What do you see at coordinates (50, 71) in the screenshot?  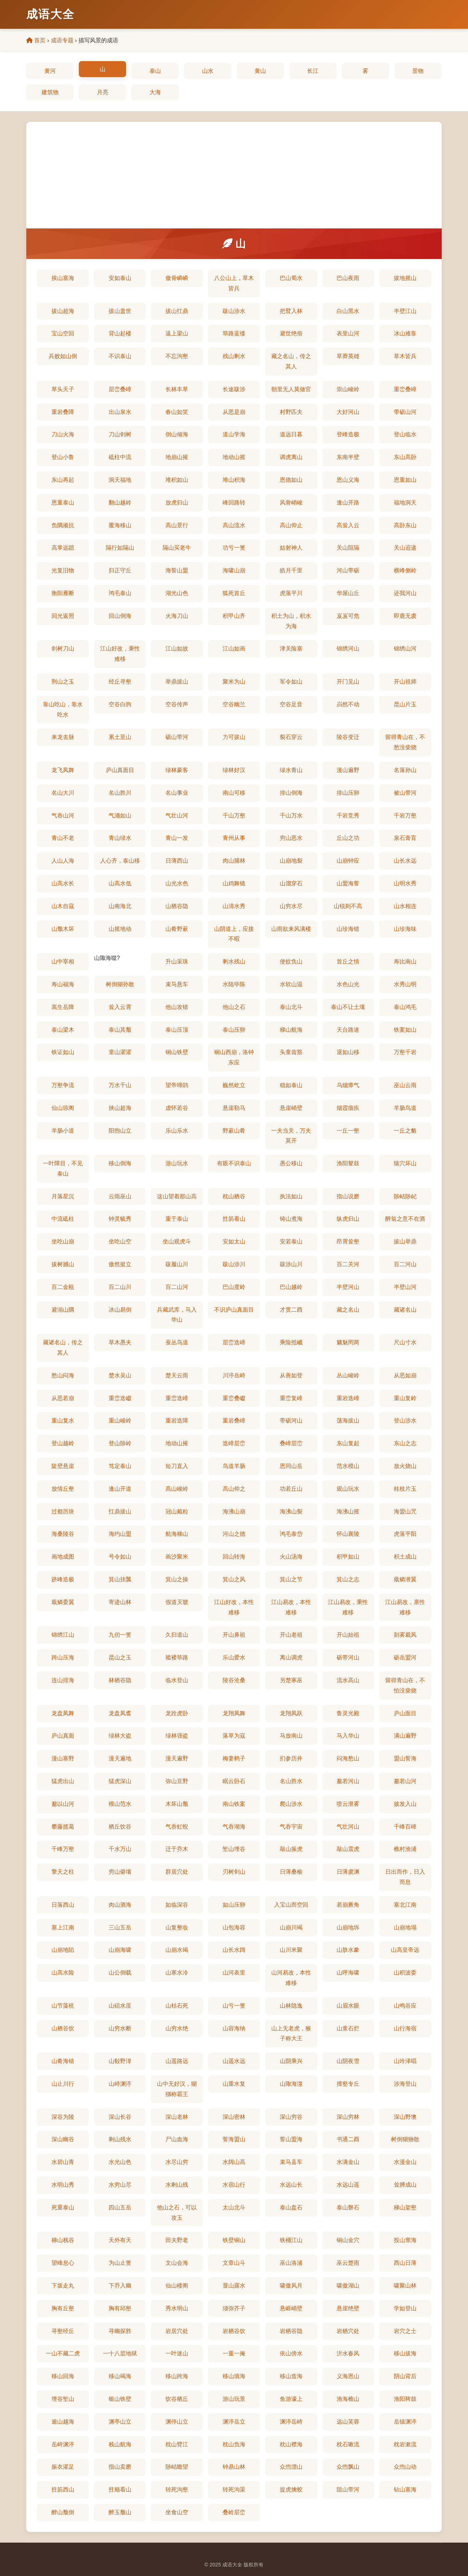 I see `黄河` at bounding box center [50, 71].